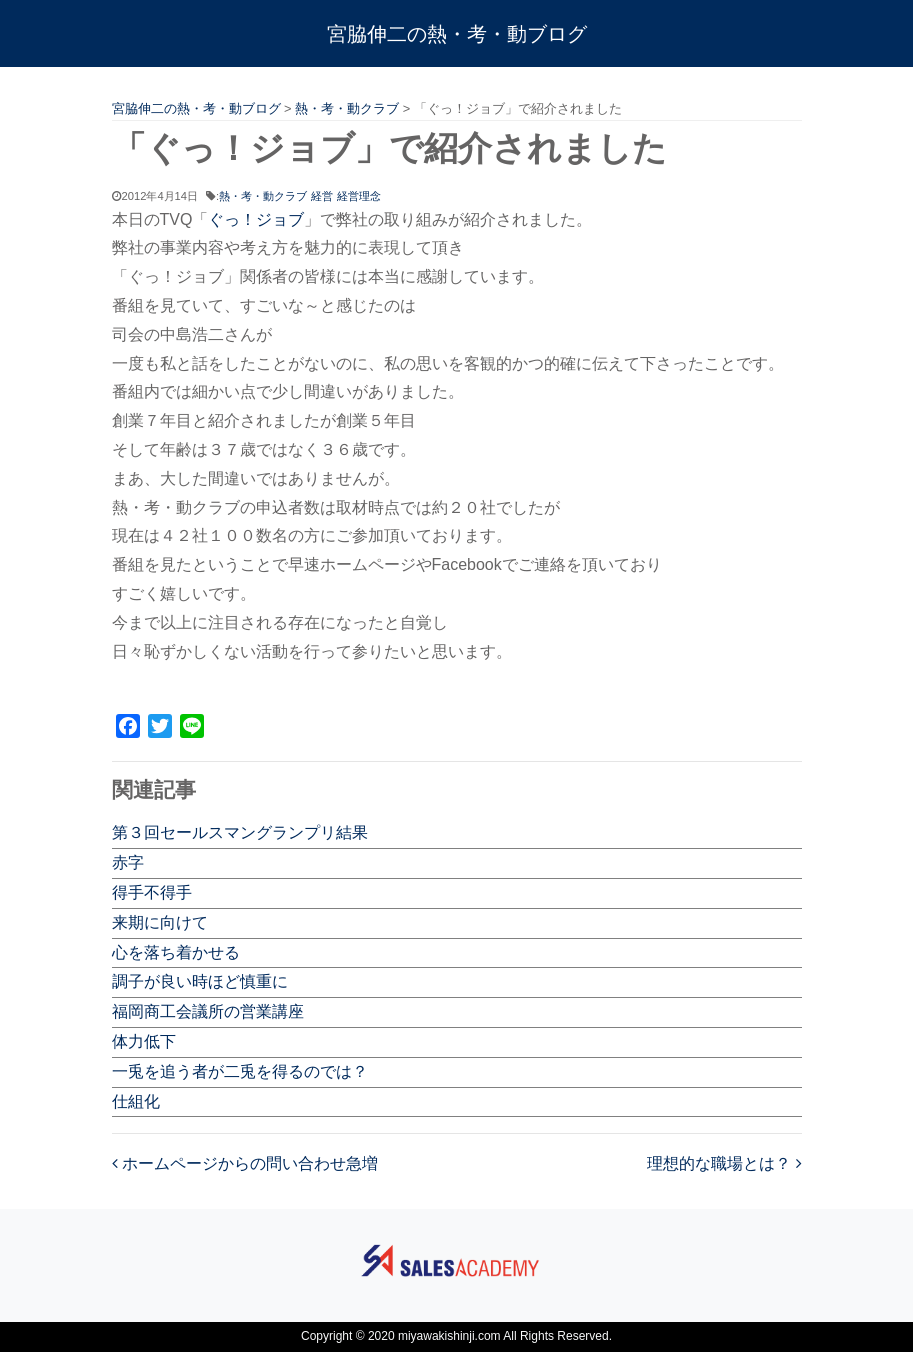 This screenshot has width=913, height=1352. I want to click on 経営理念, so click(359, 196).